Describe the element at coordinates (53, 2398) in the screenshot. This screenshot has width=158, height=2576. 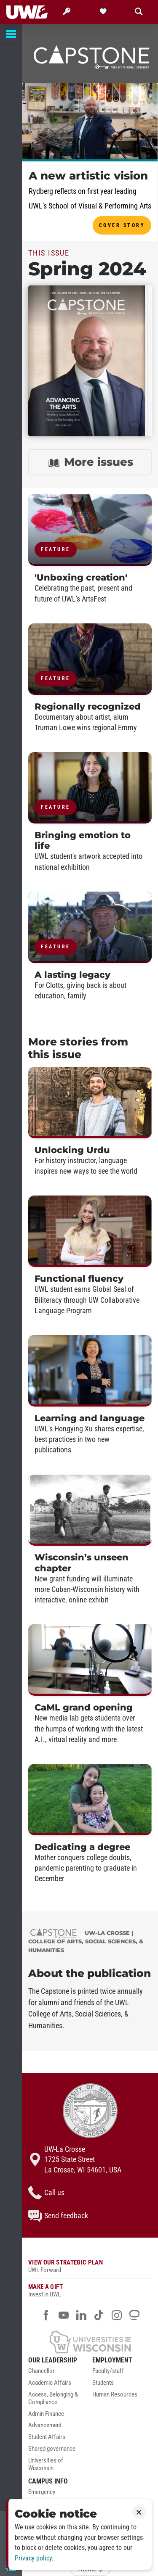
I see `Access, Belonging & Compliance` at that location.